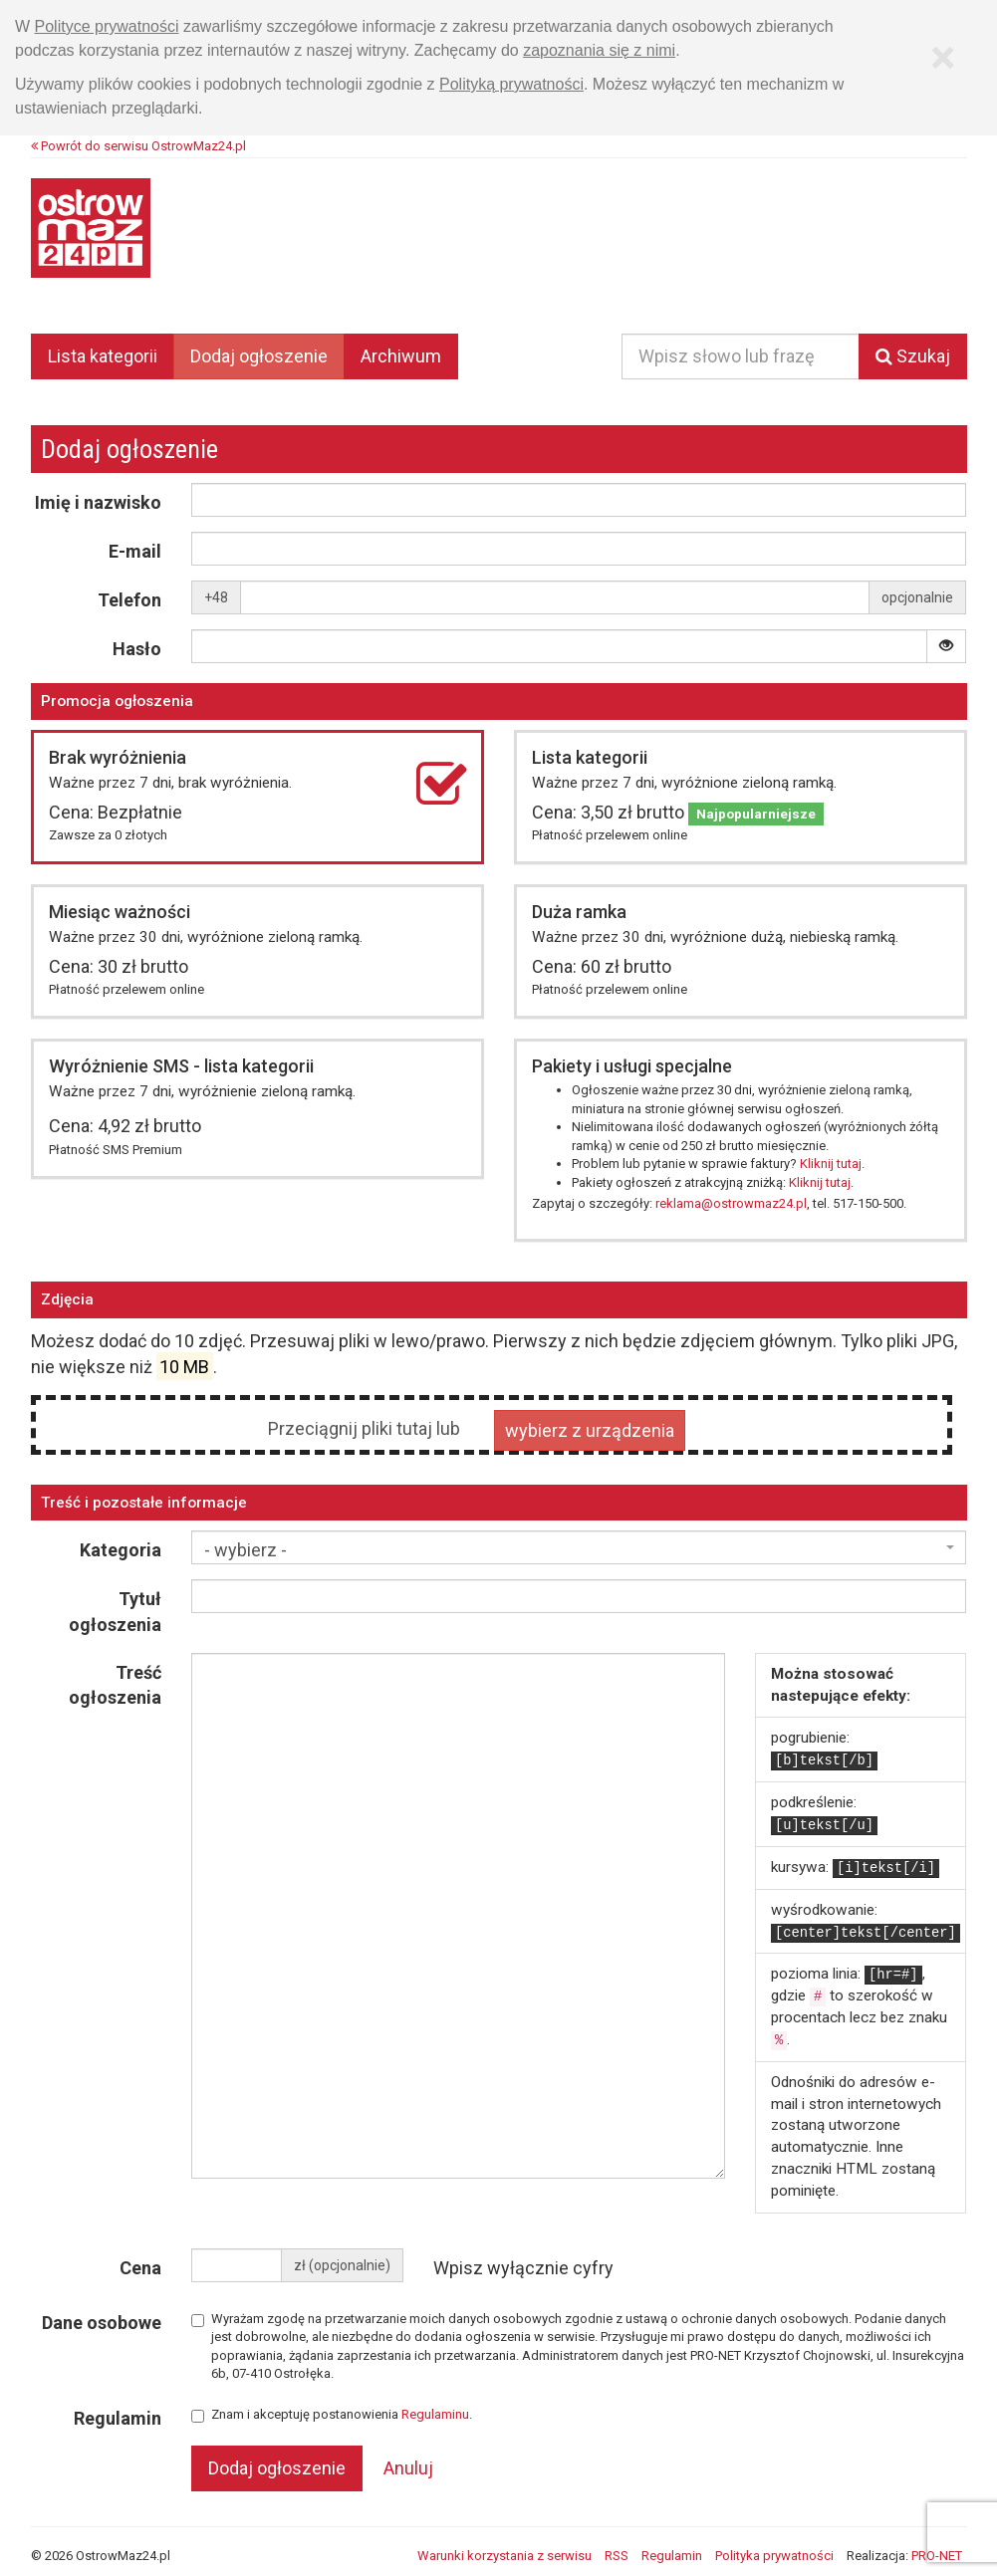  I want to click on - wybierz - [textbox], so click(245, 1549).